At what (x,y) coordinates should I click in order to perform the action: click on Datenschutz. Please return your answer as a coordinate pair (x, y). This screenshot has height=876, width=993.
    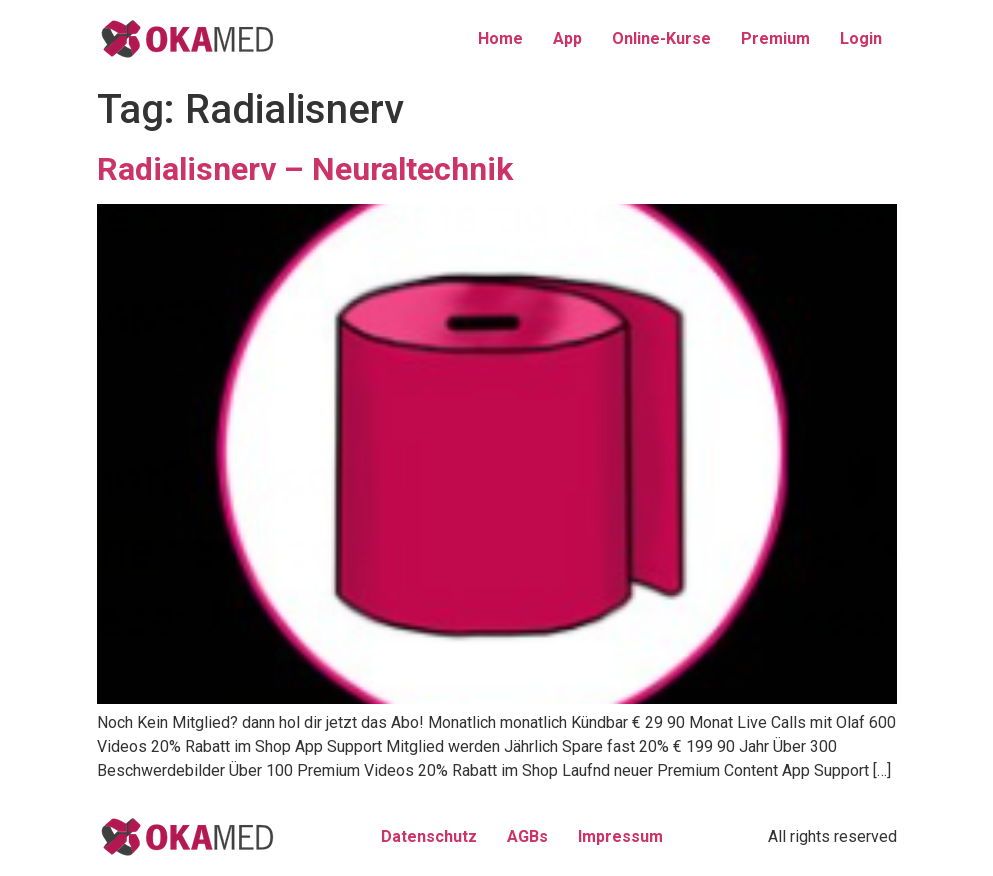
    Looking at the image, I should click on (429, 836).